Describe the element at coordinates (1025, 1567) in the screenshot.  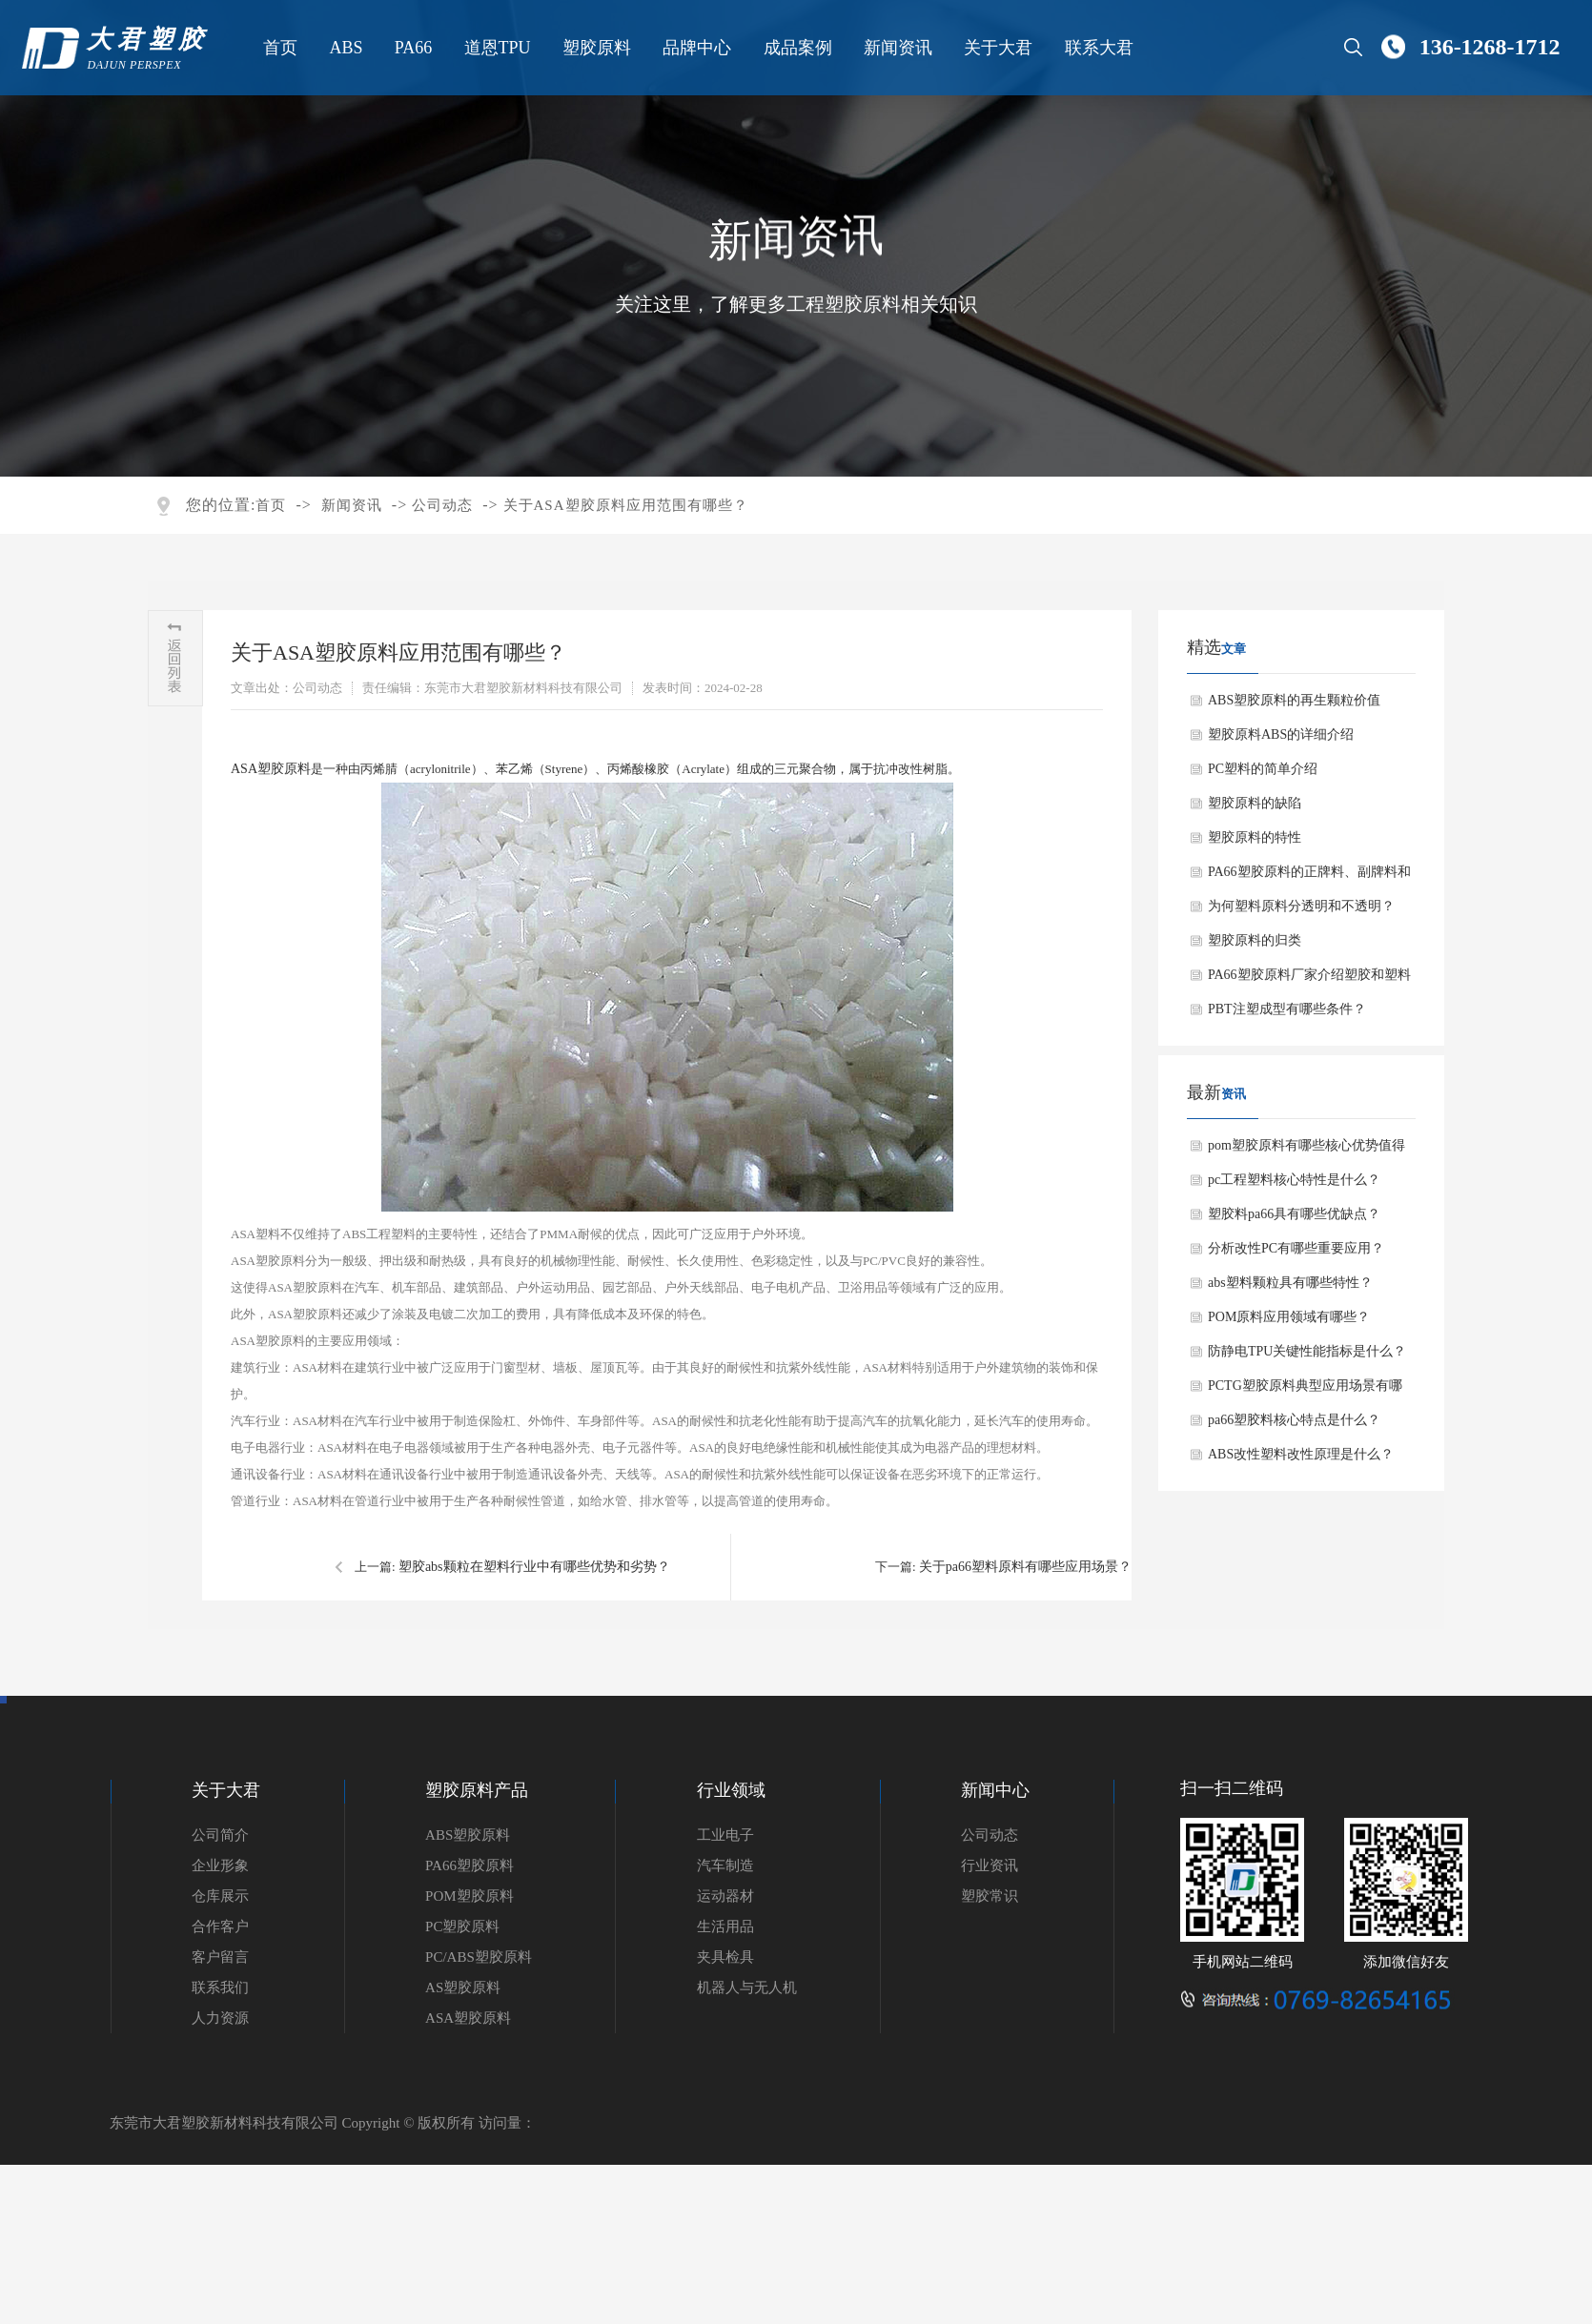
I see `关于pa66塑料原料有哪些应用场景？` at that location.